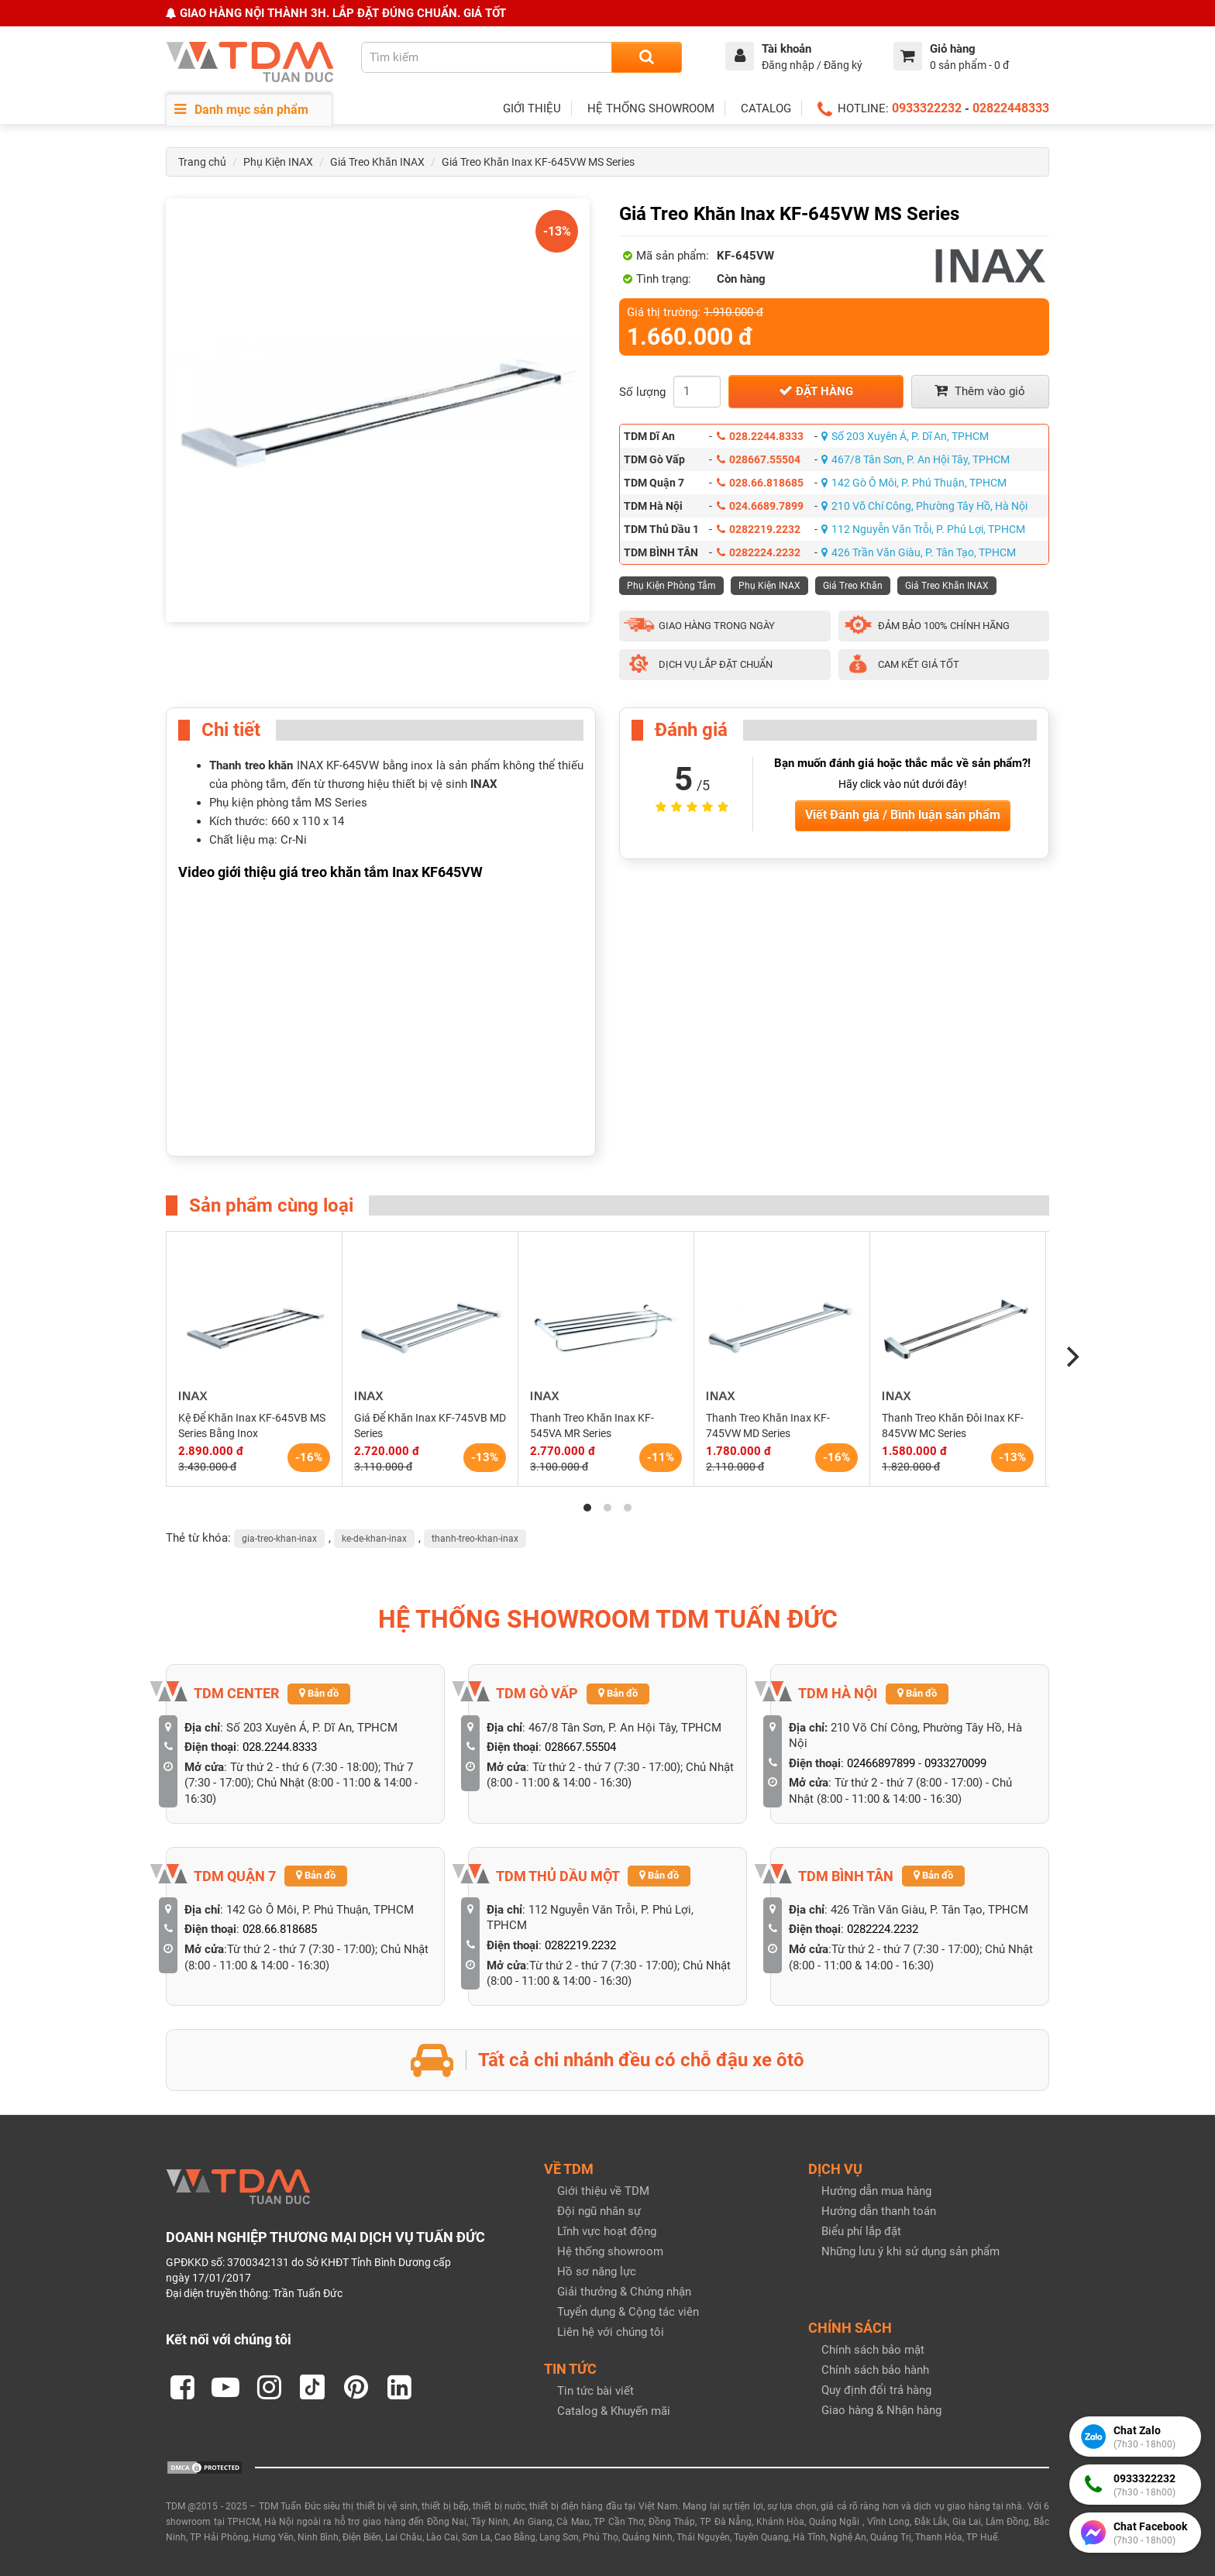 The width and height of the screenshot is (1215, 2576). I want to click on 028.66.818685, so click(760, 482).